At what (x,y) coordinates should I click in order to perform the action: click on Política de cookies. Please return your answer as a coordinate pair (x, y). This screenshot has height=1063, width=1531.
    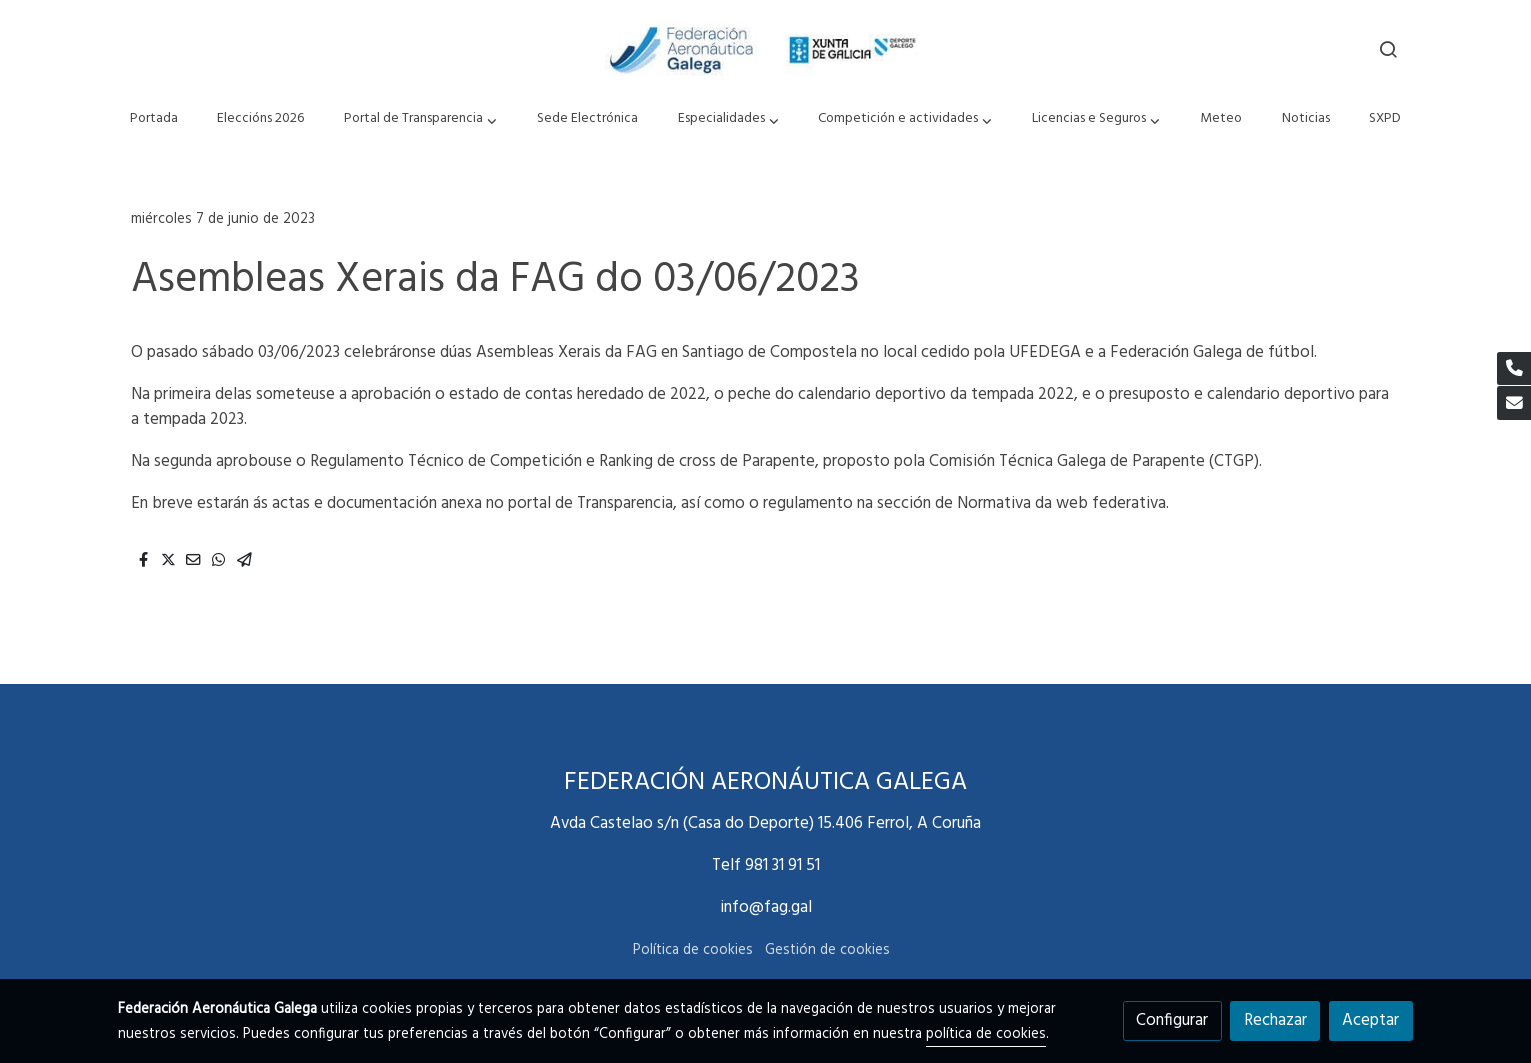
    Looking at the image, I should click on (693, 950).